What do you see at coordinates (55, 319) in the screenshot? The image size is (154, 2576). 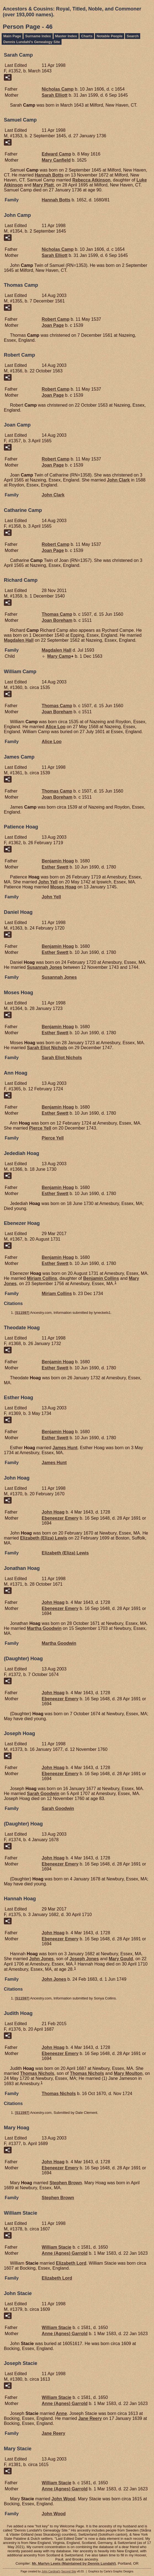 I see `Robert` at bounding box center [55, 319].